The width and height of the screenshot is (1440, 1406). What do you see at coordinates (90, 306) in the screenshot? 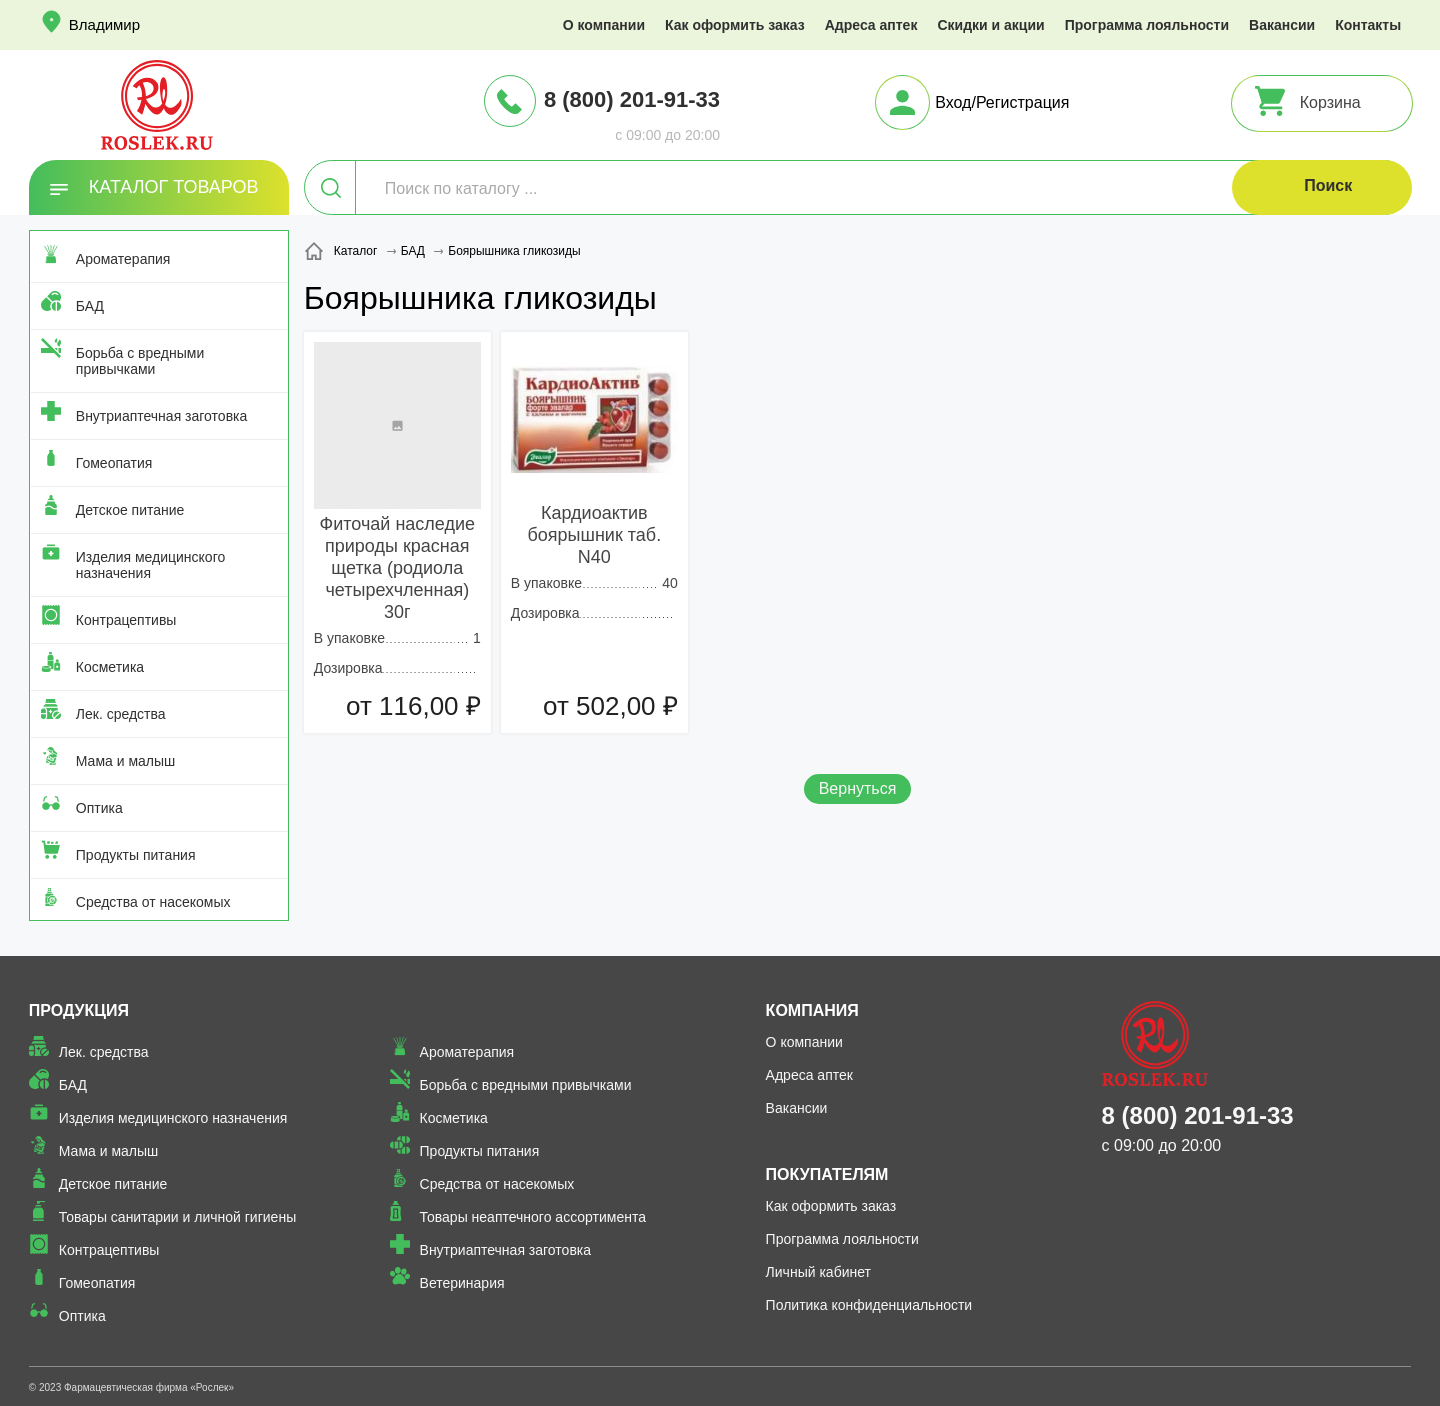
I see `БАД` at bounding box center [90, 306].